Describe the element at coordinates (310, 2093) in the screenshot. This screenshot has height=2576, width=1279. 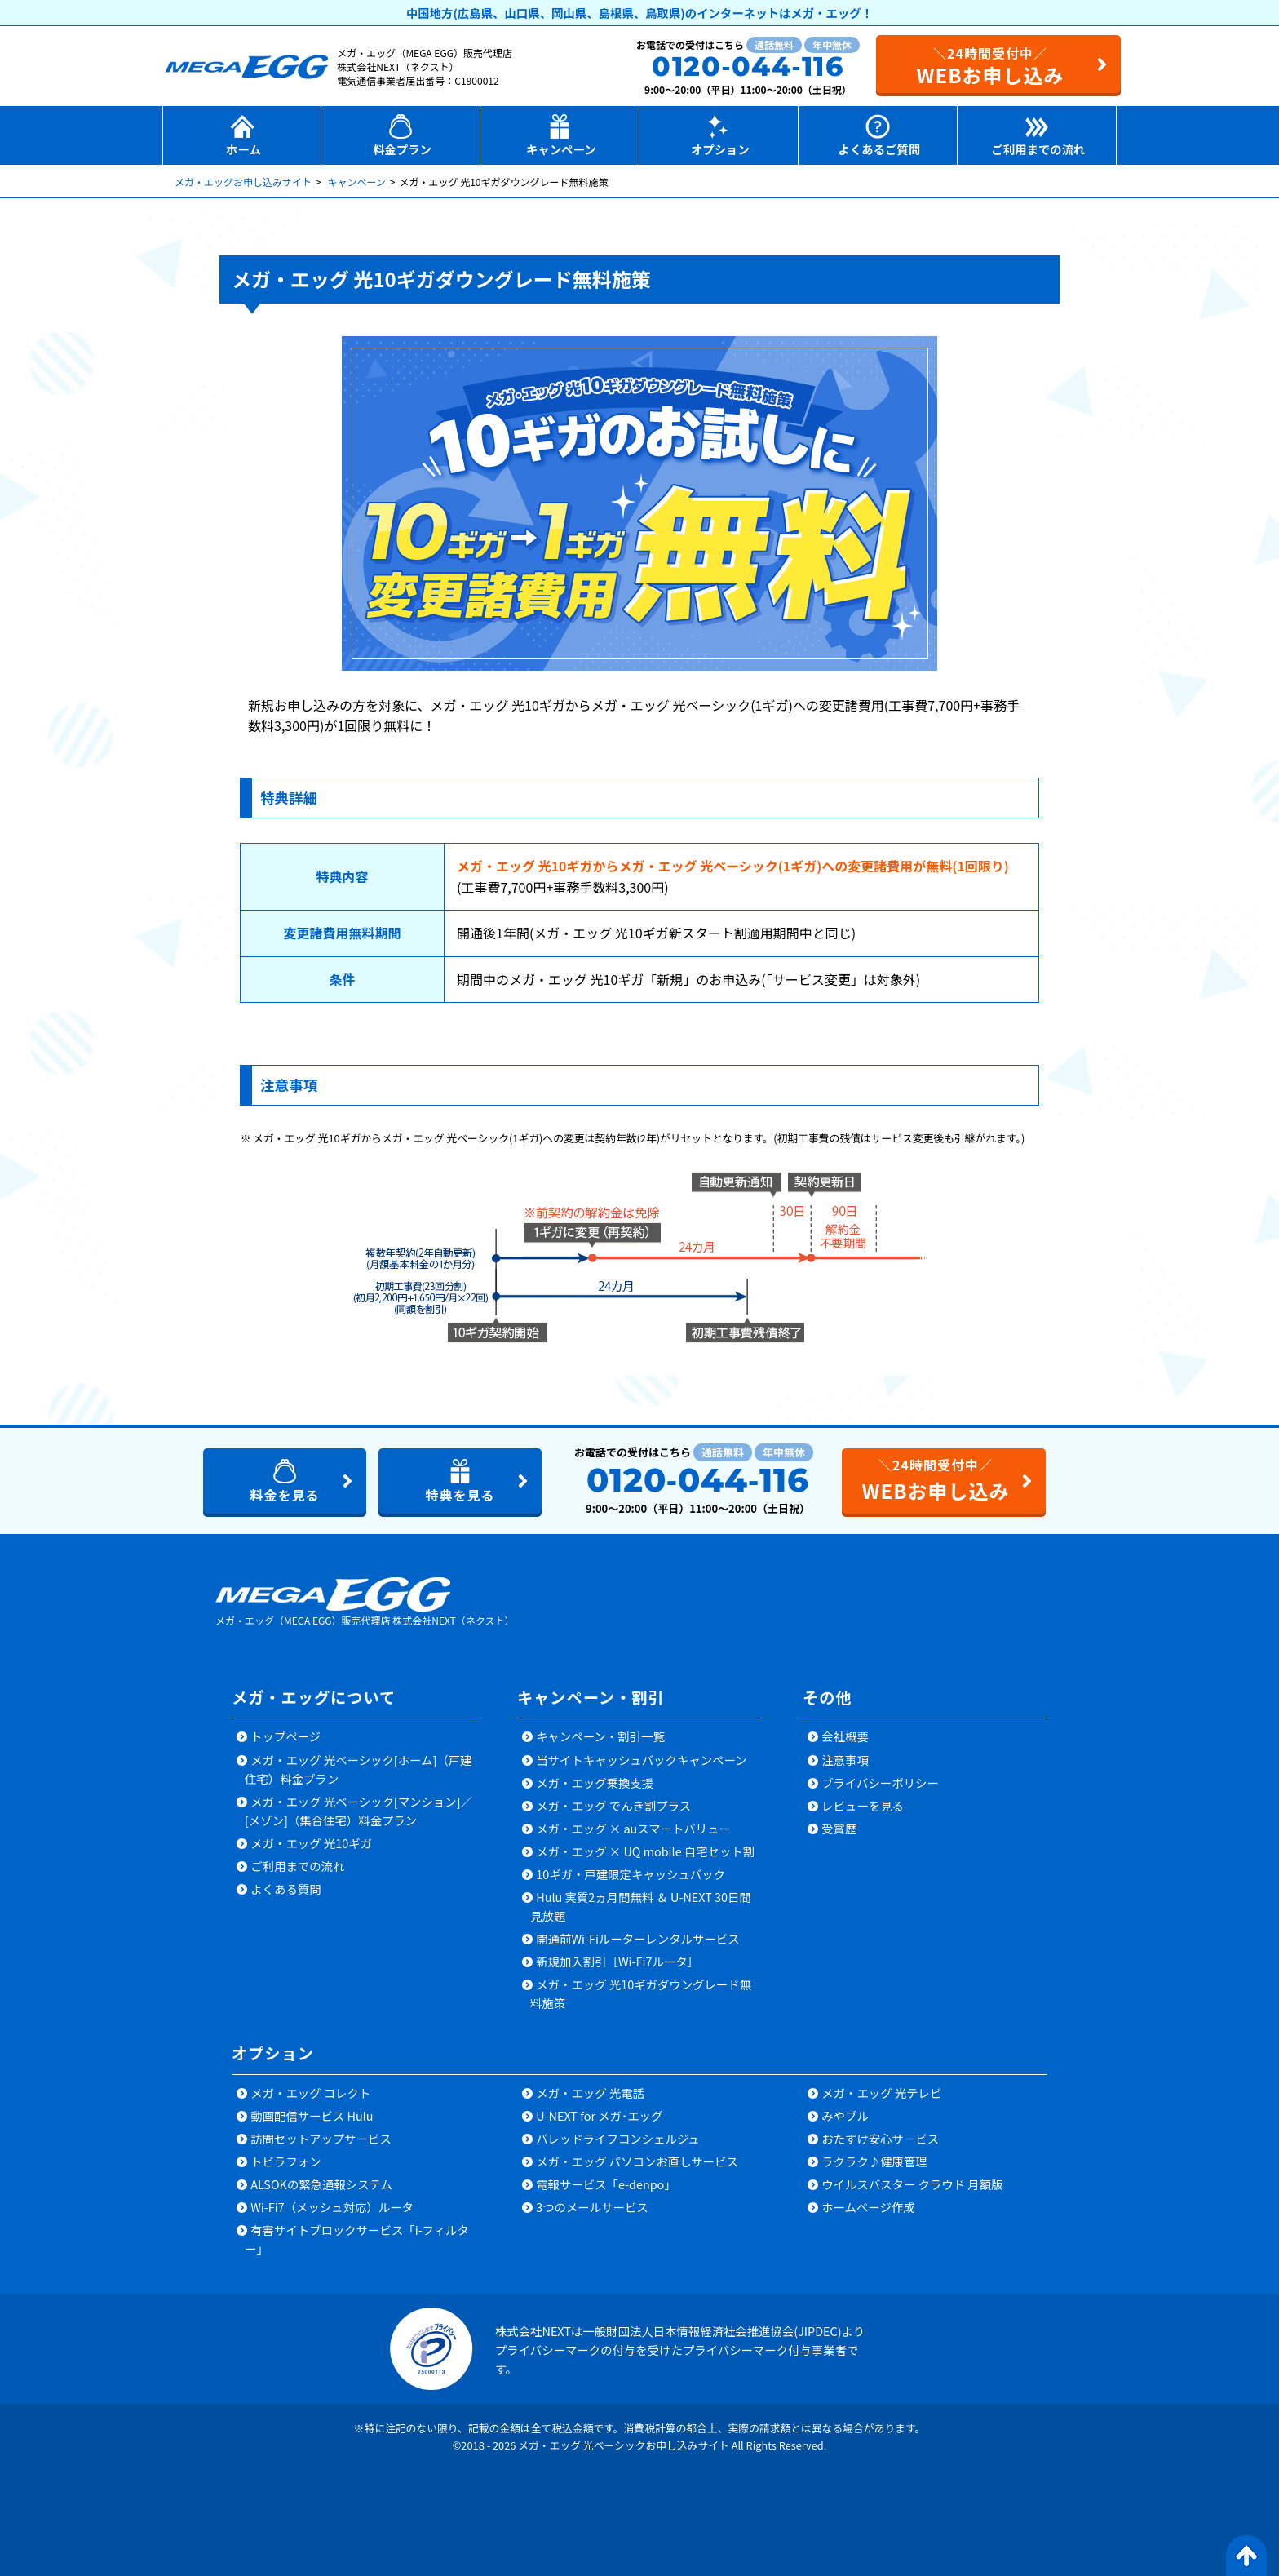
I see `メガ・エッグ コレクト` at that location.